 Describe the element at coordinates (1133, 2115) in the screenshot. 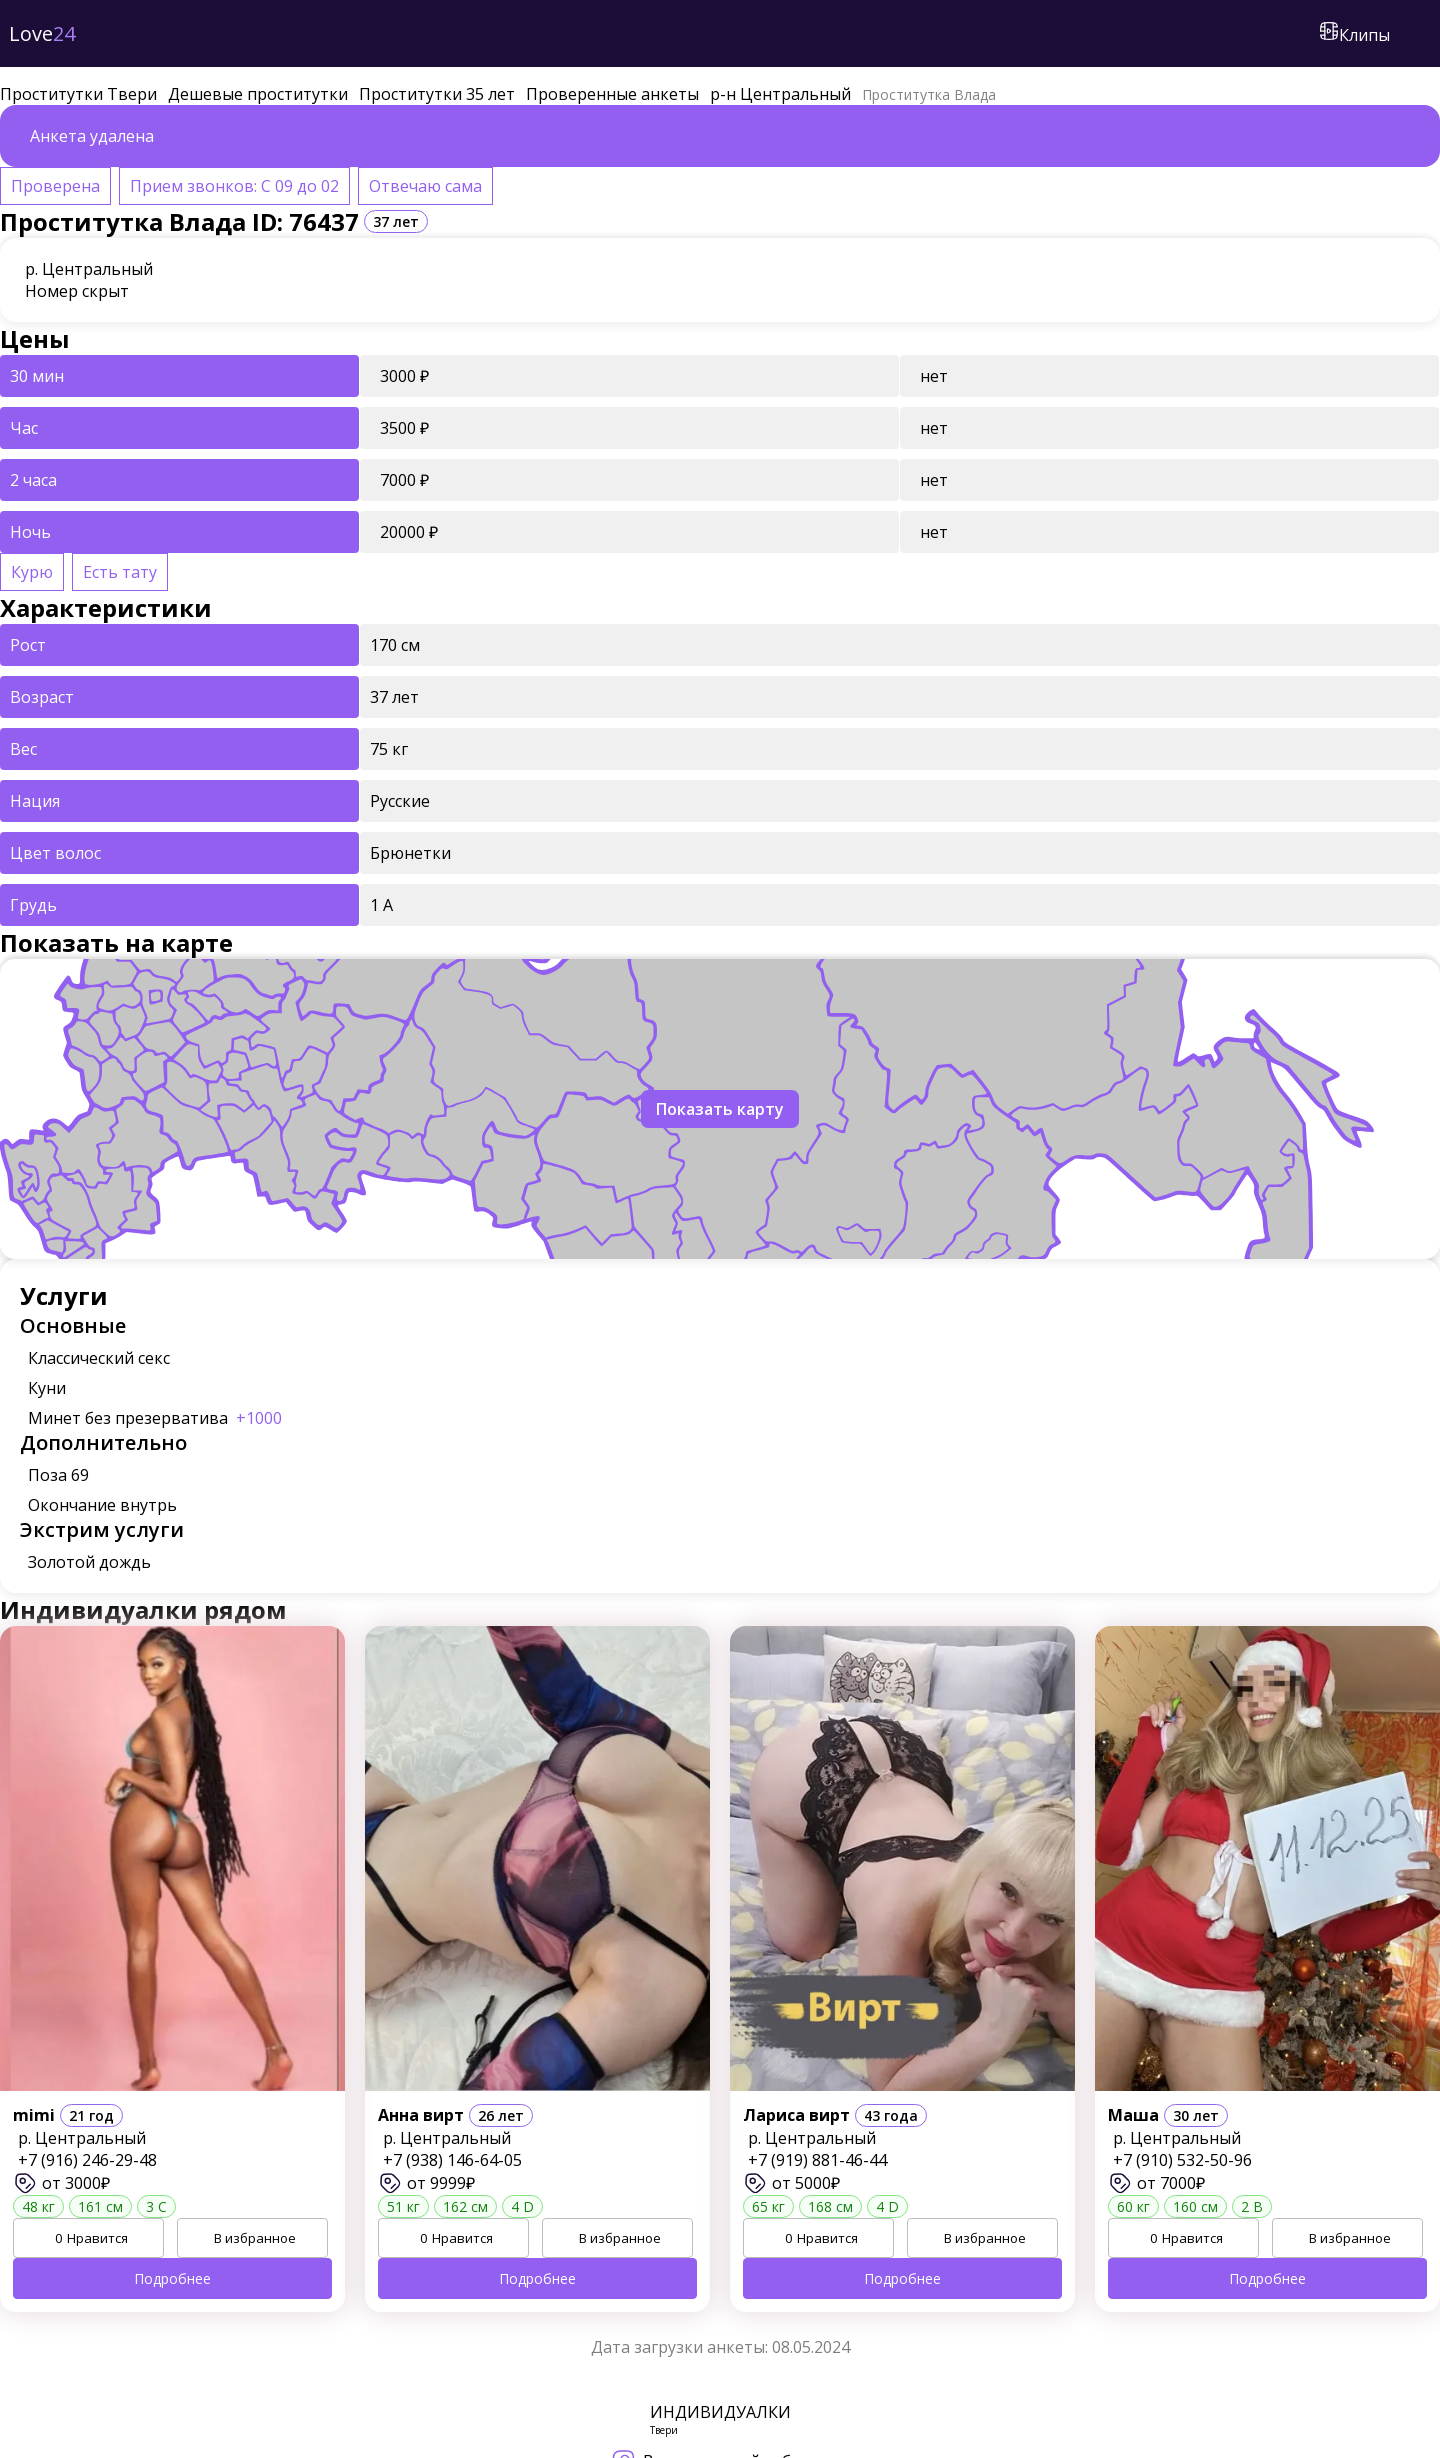

I see `Маша` at that location.